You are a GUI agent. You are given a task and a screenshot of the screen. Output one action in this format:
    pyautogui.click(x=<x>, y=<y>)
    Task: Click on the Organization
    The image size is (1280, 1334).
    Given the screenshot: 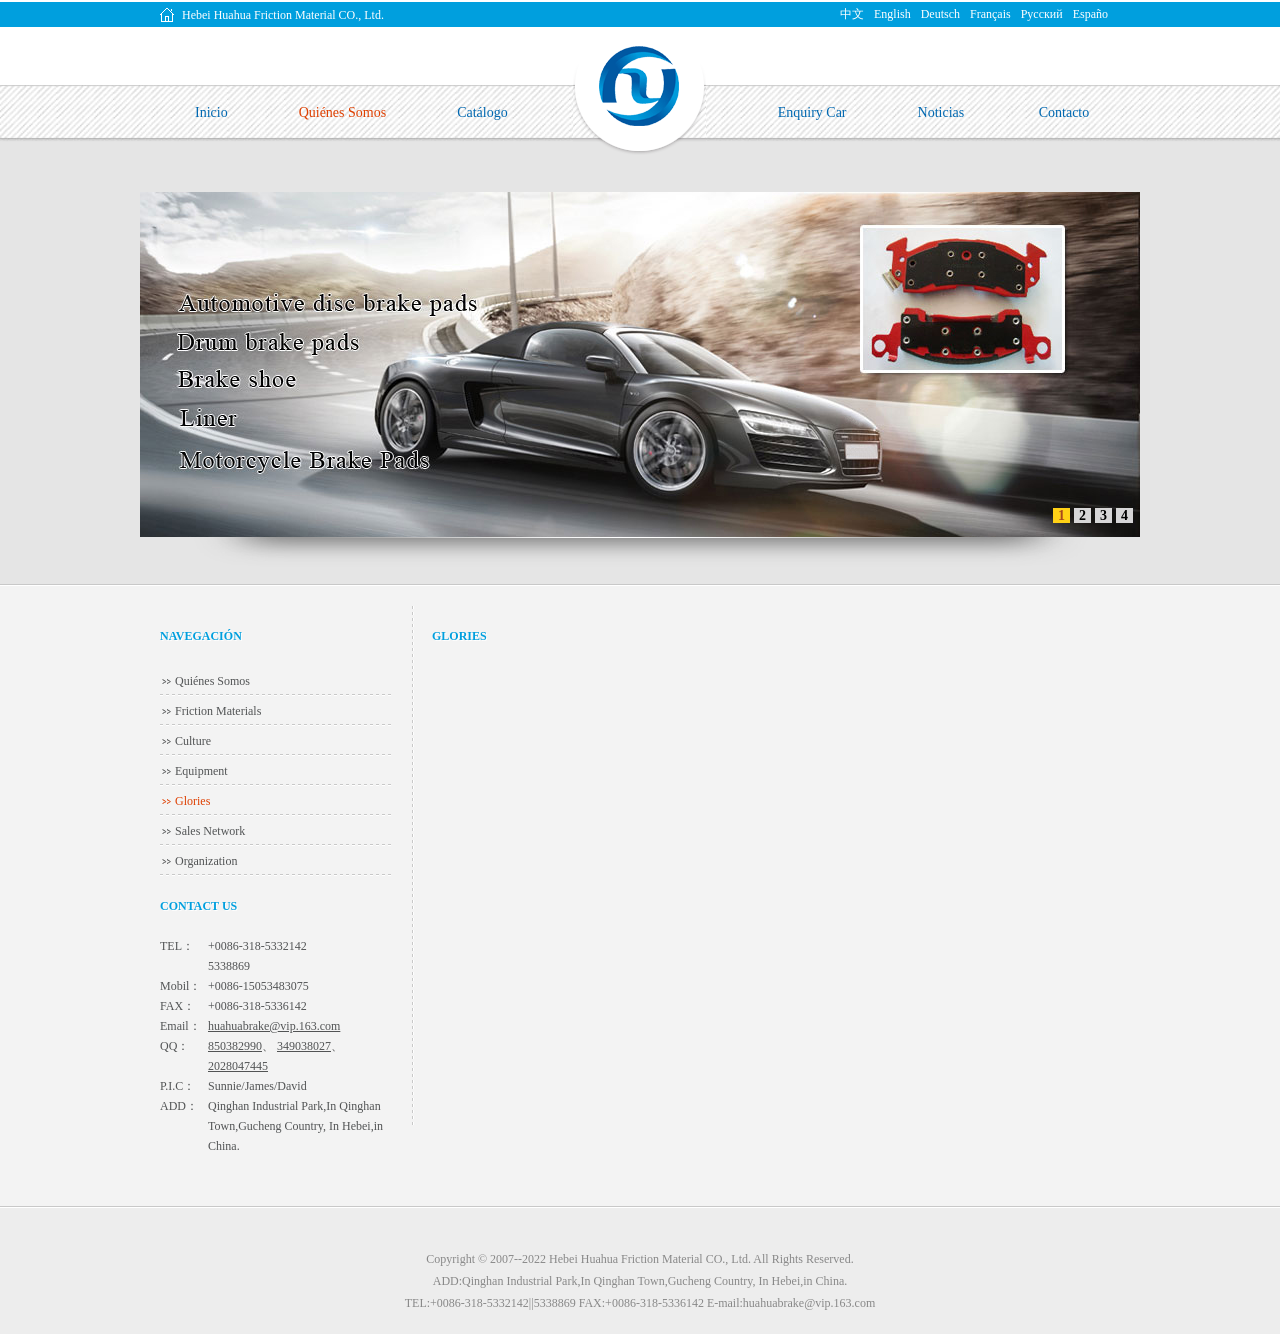 What is the action you would take?
    pyautogui.click(x=206, y=861)
    